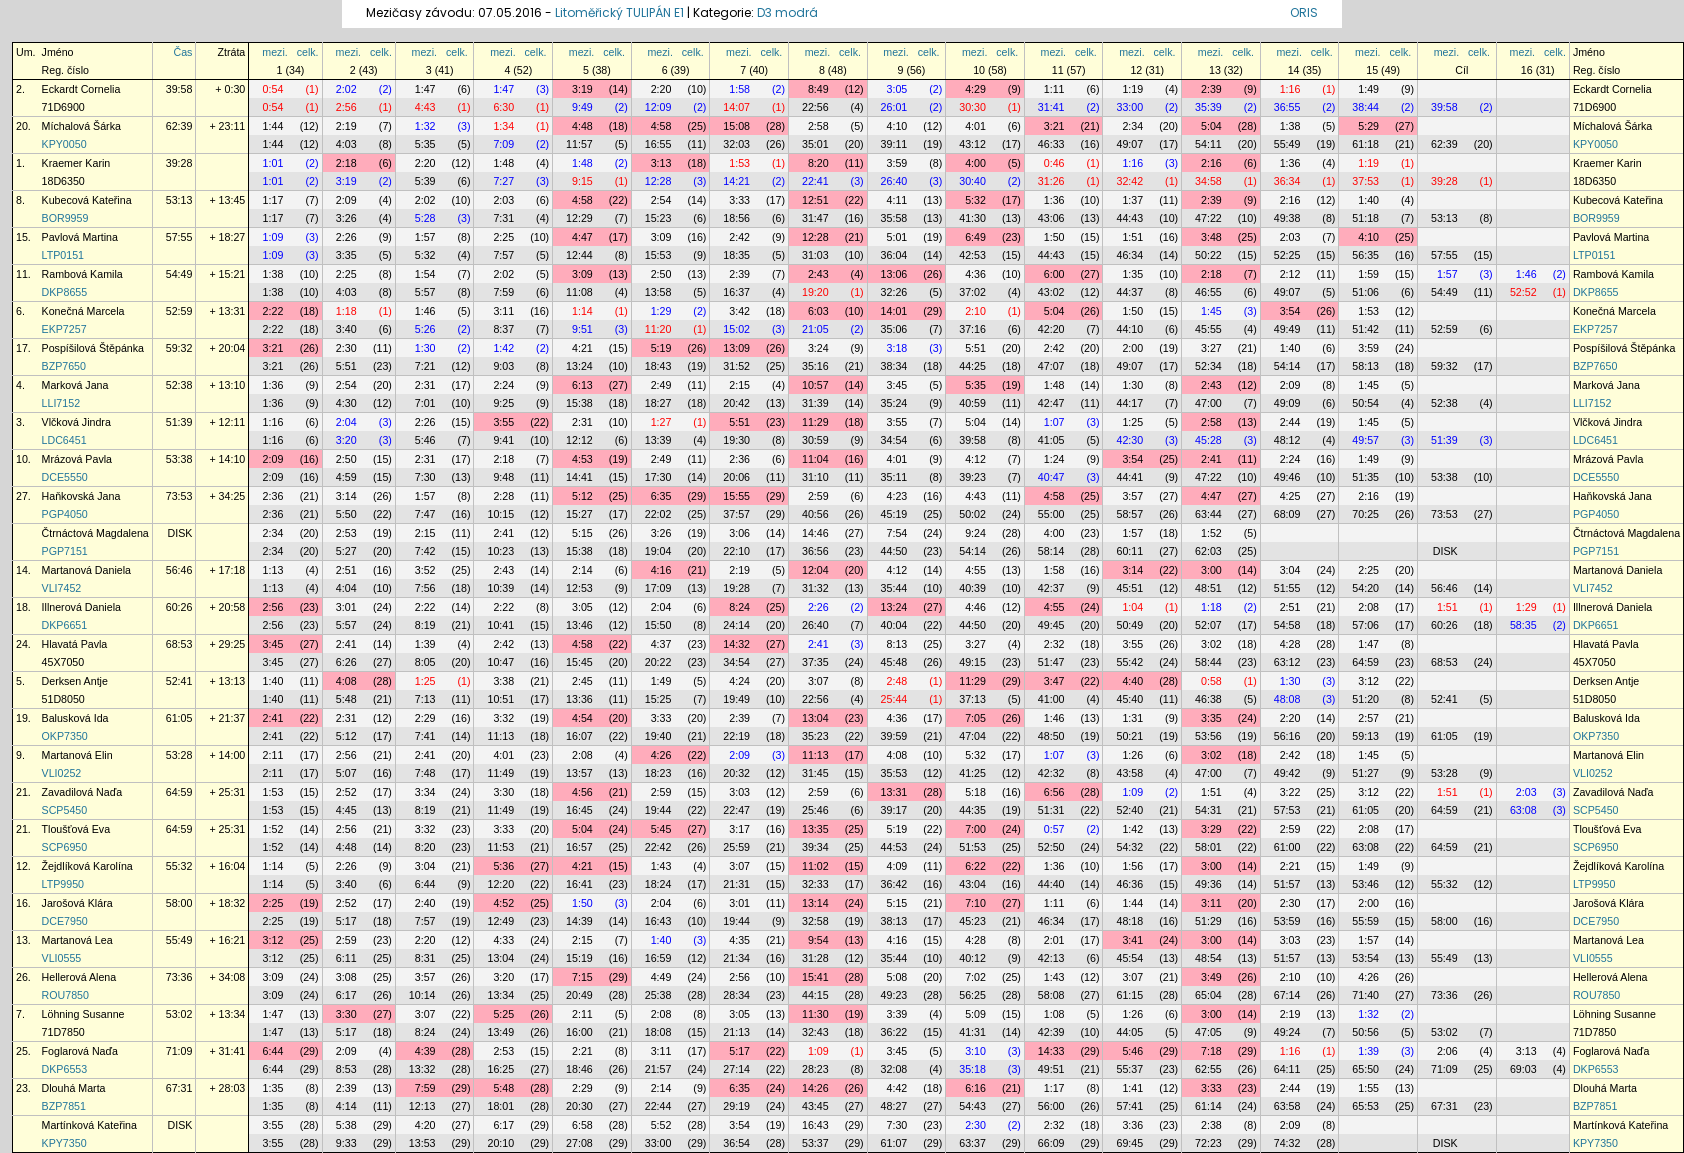 Image resolution: width=1684 pixels, height=1153 pixels. Describe the element at coordinates (1365, 958) in the screenshot. I see `53:54` at that location.